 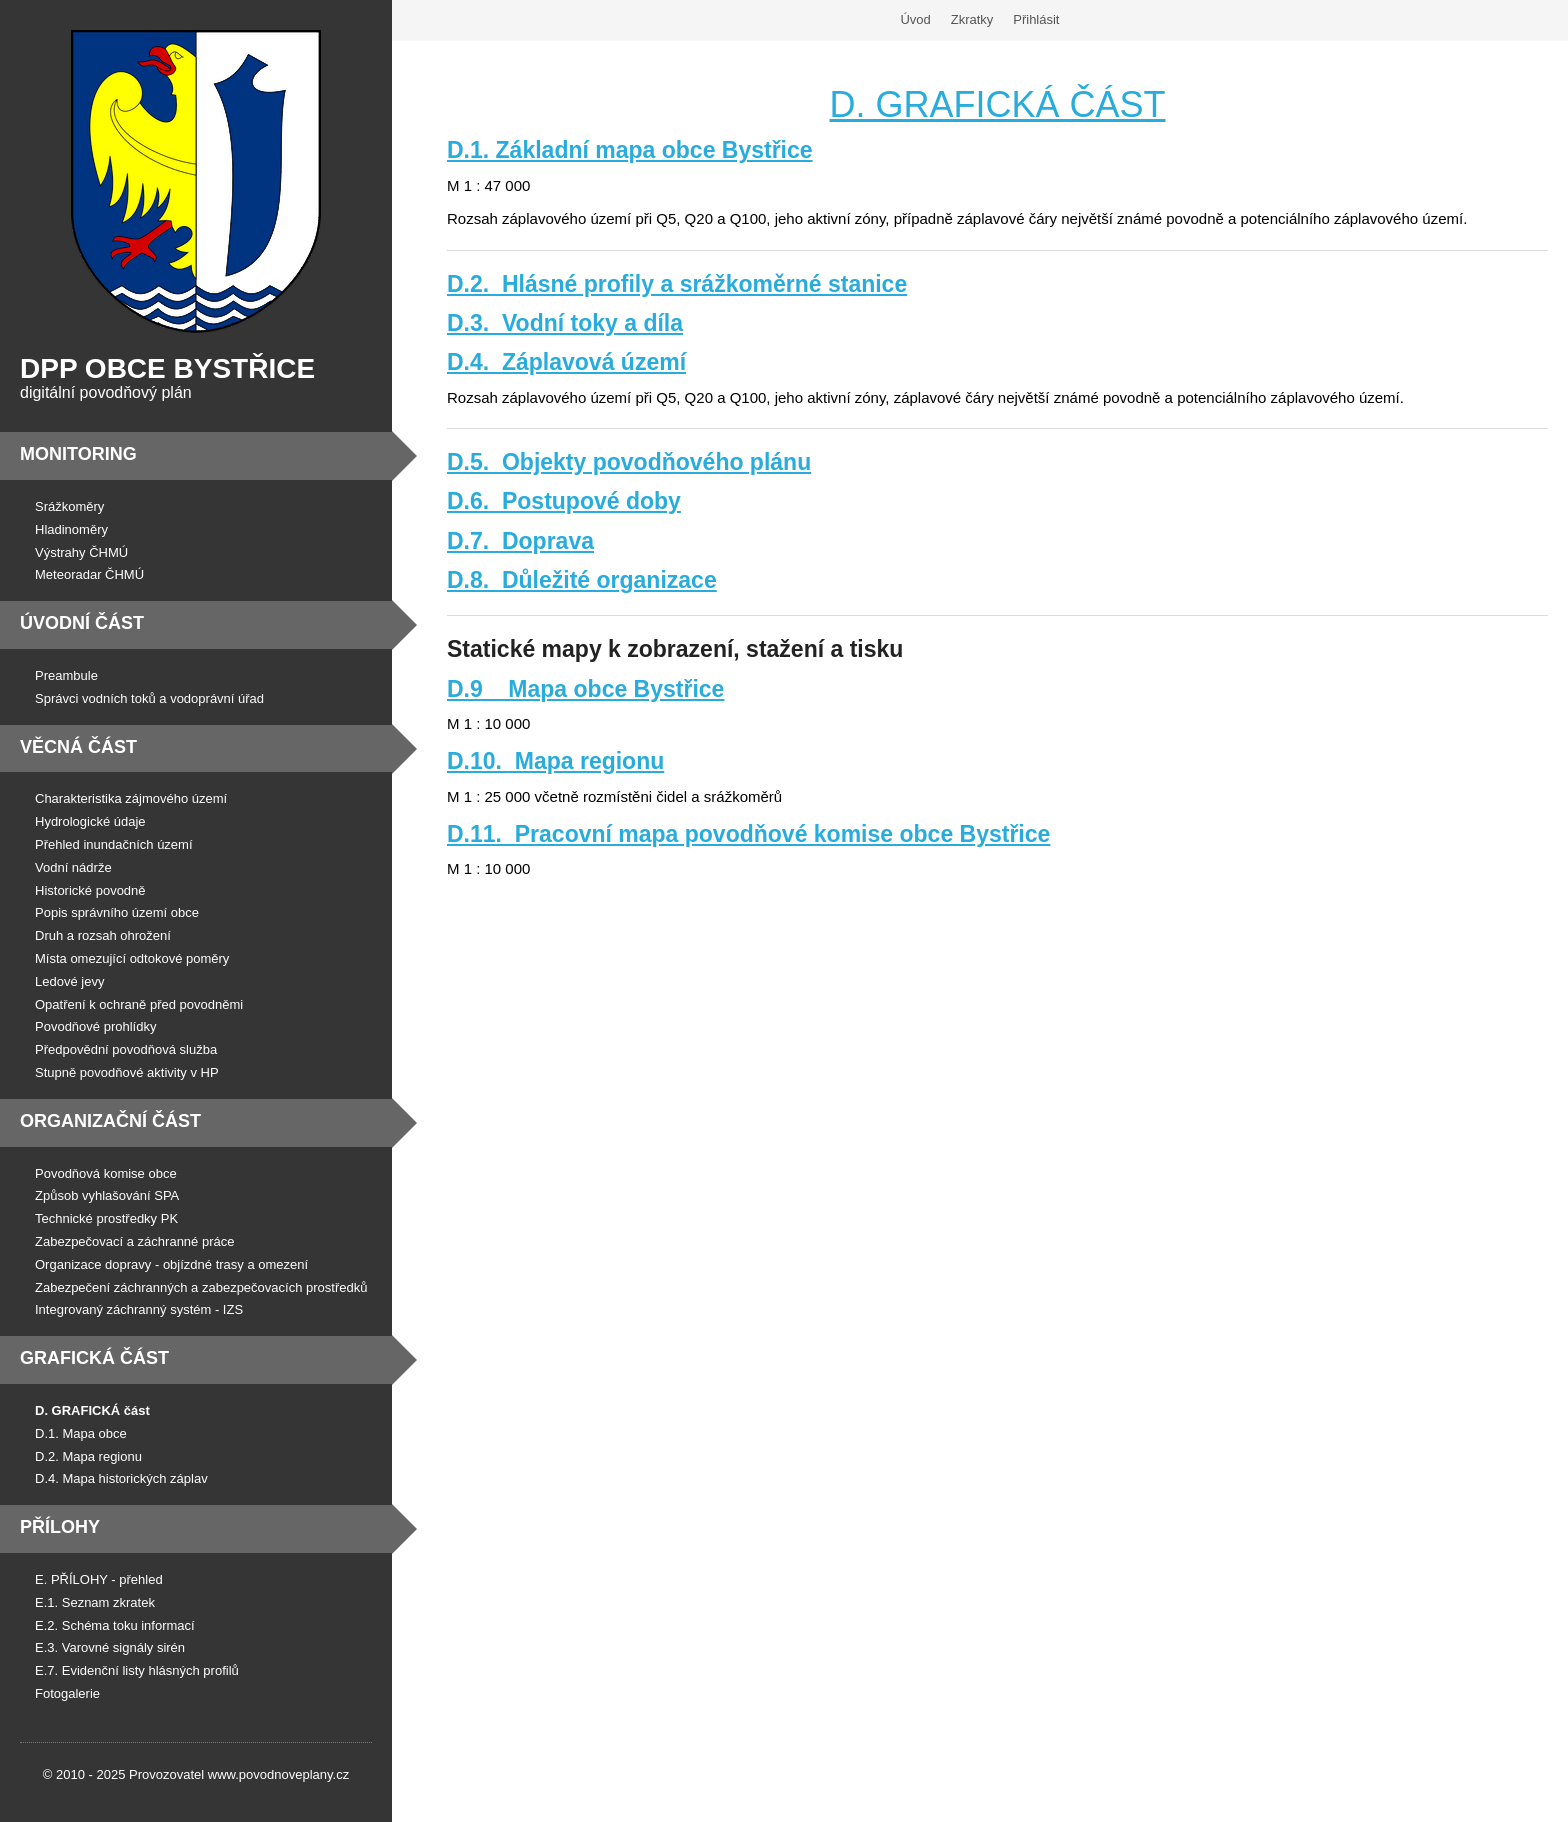 I want to click on Hydrologické údaje, so click(x=90, y=821).